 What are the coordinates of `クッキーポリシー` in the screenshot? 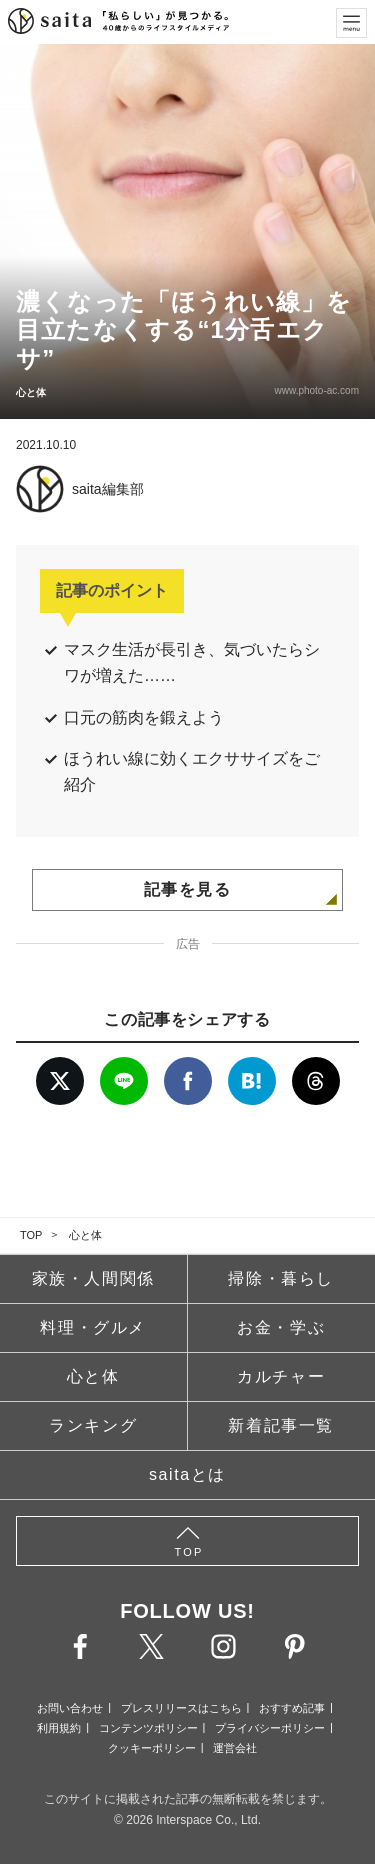 It's located at (152, 1748).